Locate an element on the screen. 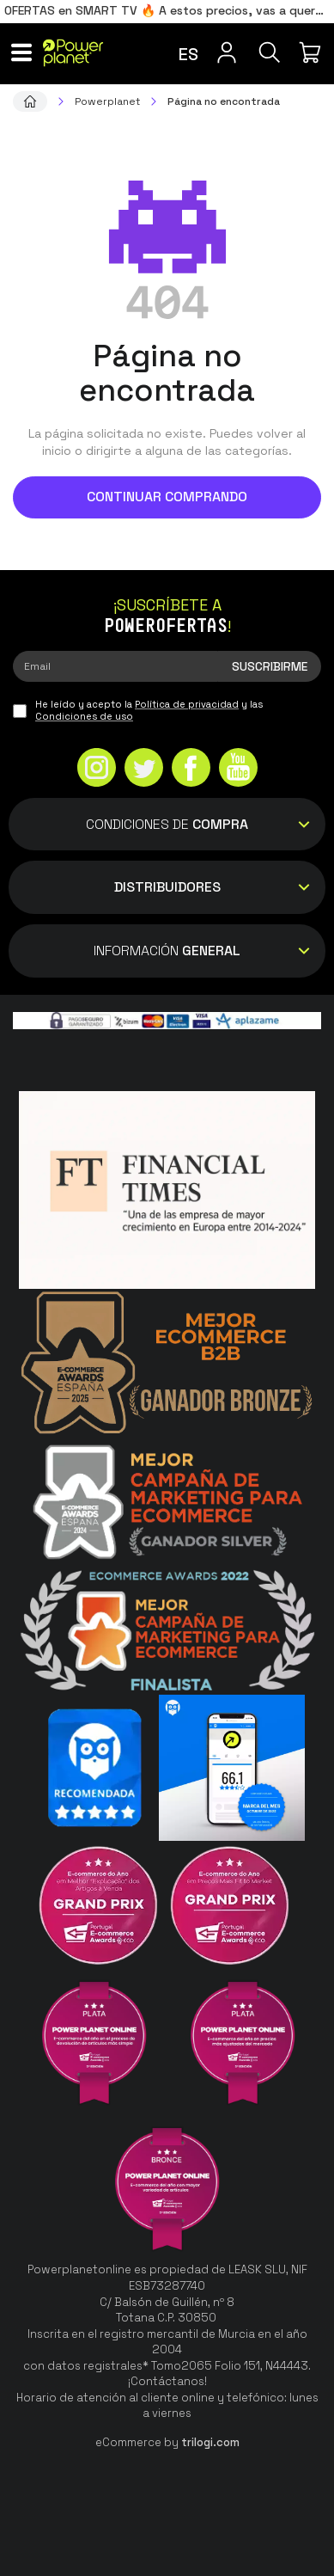 This screenshot has height=2576, width=334. [Buscar] is located at coordinates (269, 52).